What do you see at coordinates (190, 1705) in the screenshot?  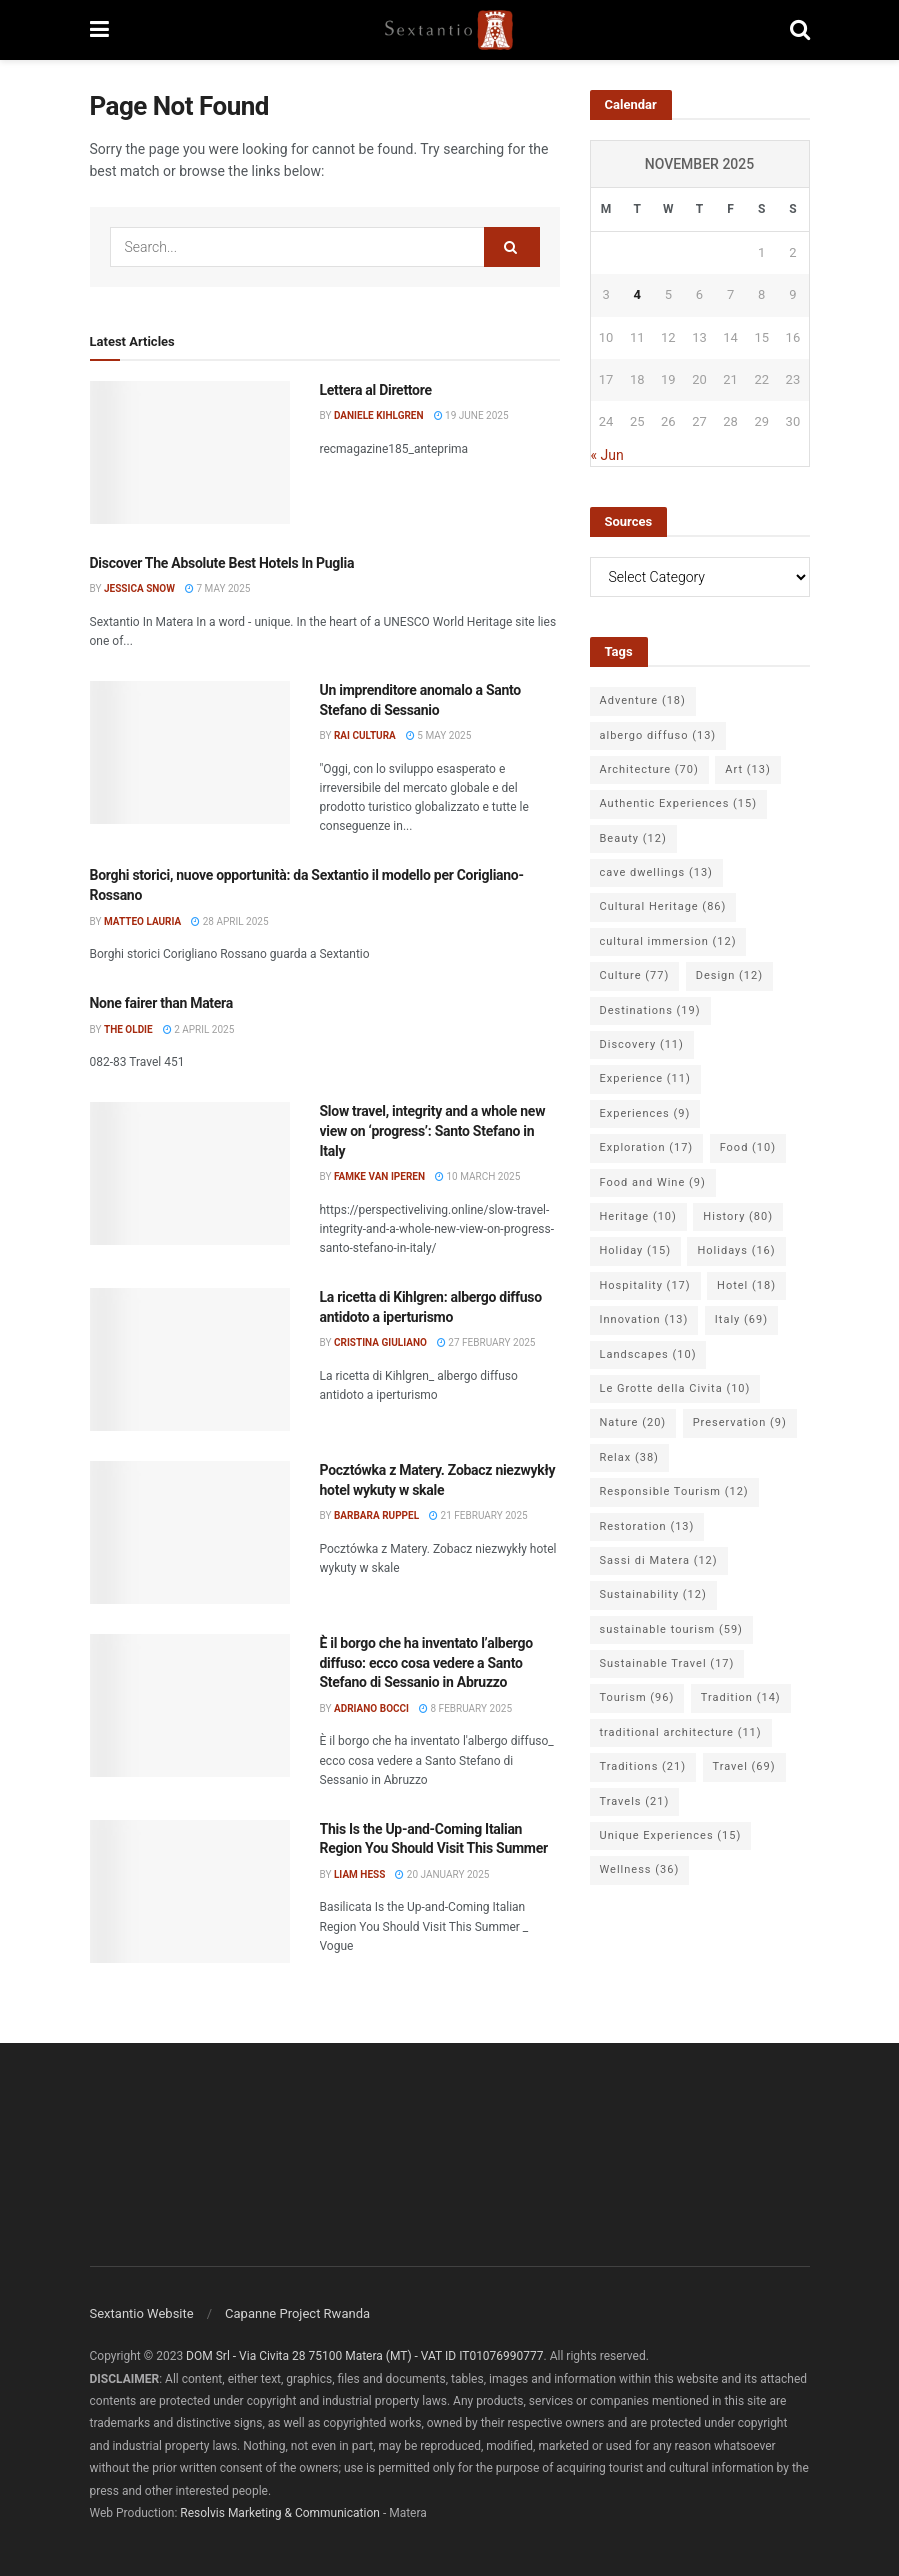 I see `[Read article: È il borgo che ha inventato l’albergo diffuso: ecco cosa vedere a Santo Stefano di Sessanio in Abruzzo]` at bounding box center [190, 1705].